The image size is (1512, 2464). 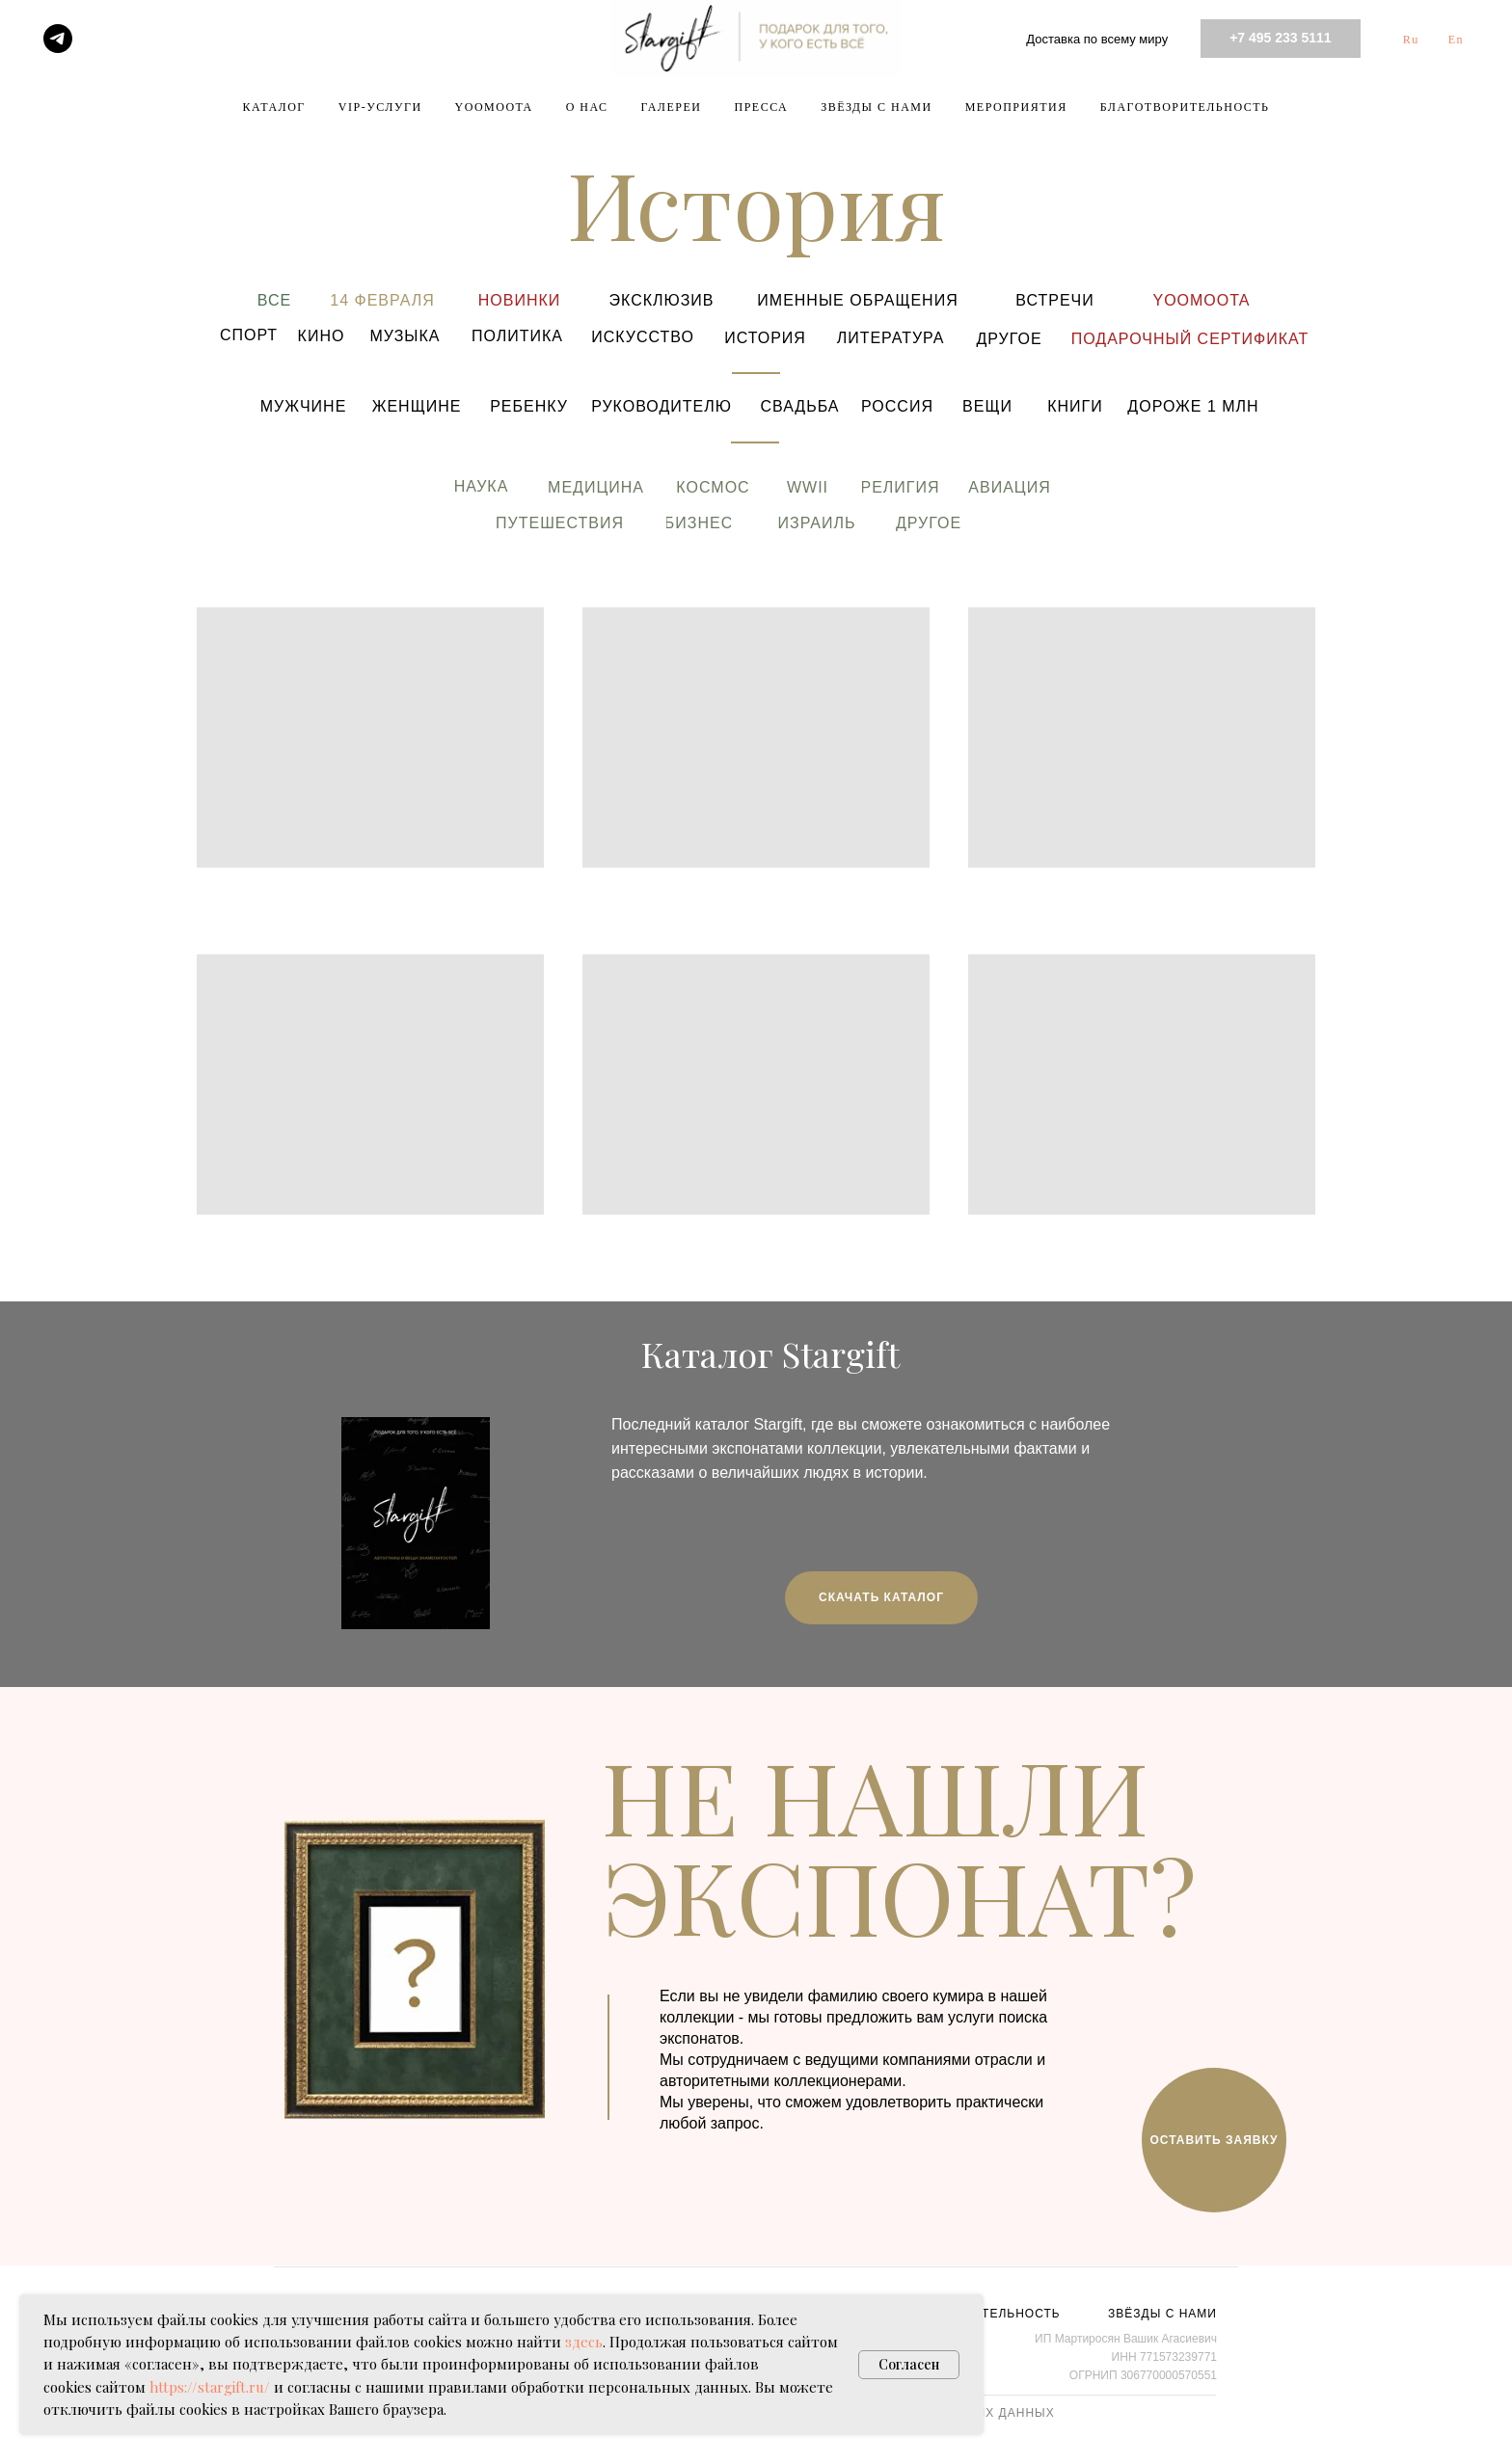 I want to click on YOOMOOTA, so click(x=494, y=107).